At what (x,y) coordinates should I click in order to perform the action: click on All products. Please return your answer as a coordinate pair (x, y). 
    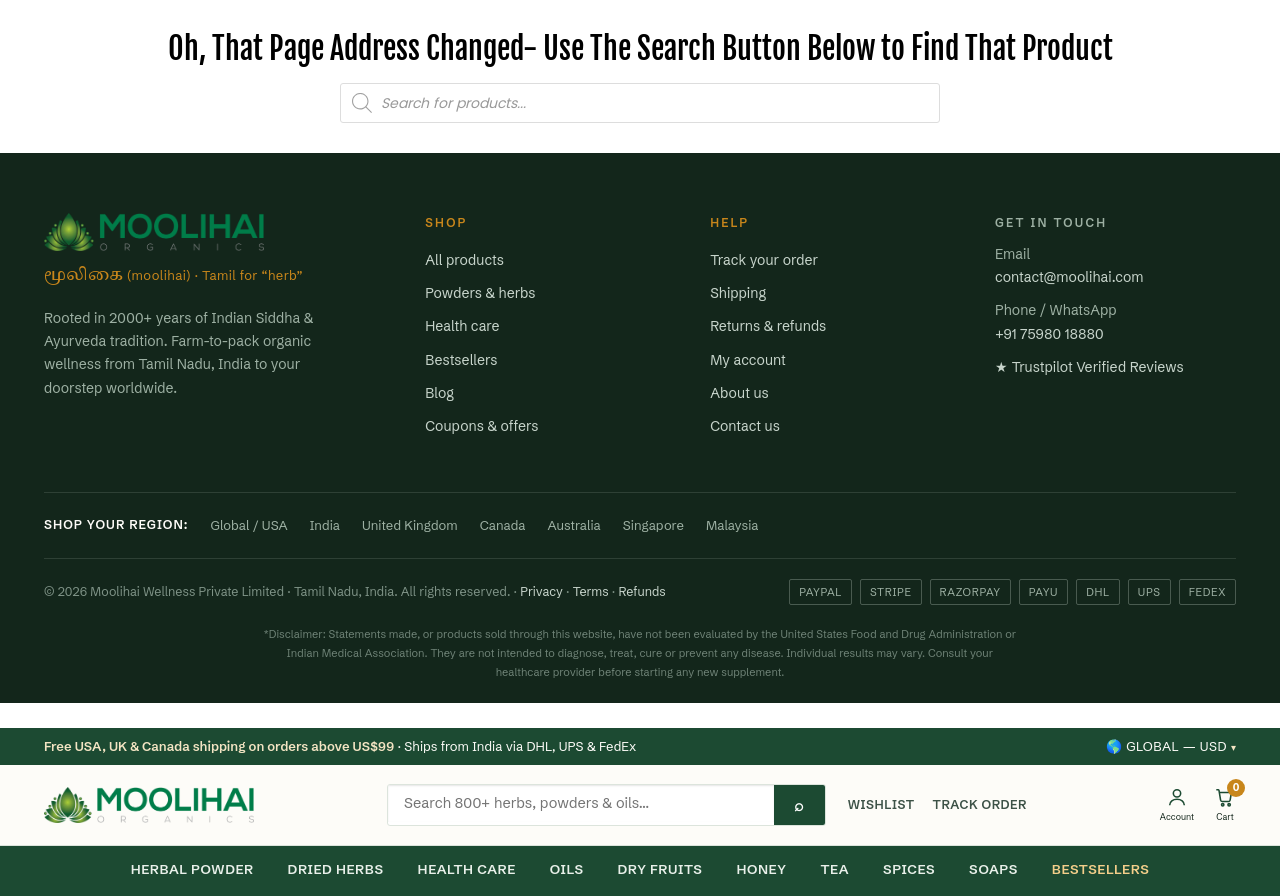
    Looking at the image, I should click on (464, 260).